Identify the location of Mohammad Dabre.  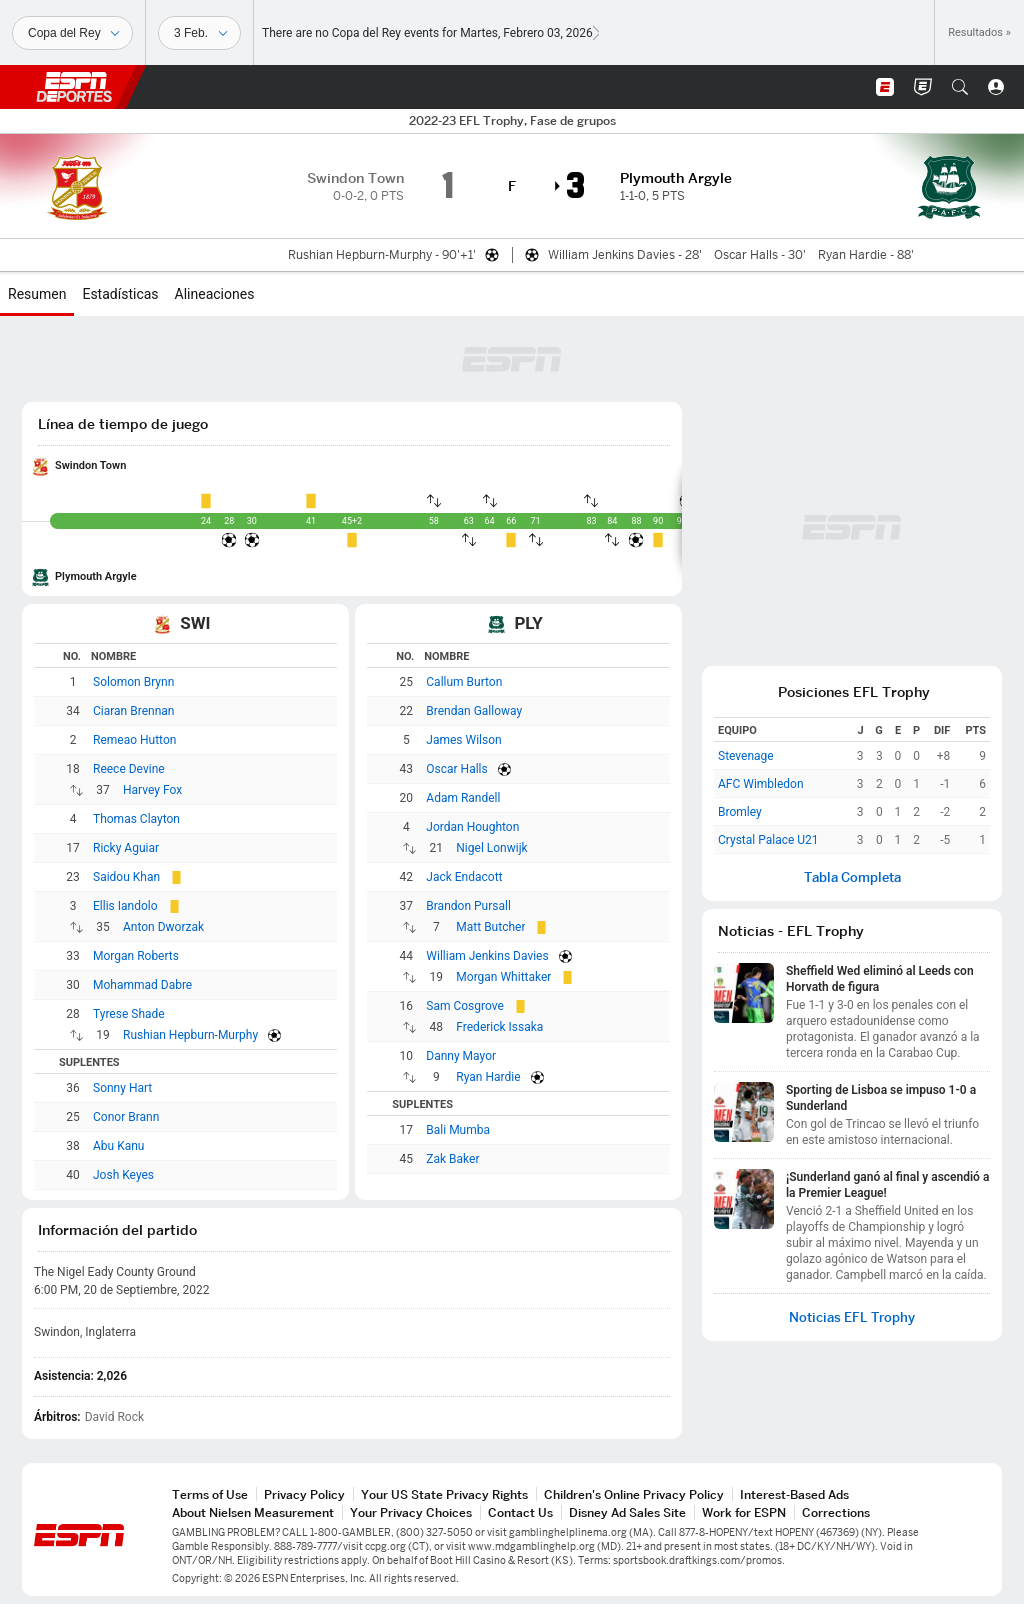
(142, 985).